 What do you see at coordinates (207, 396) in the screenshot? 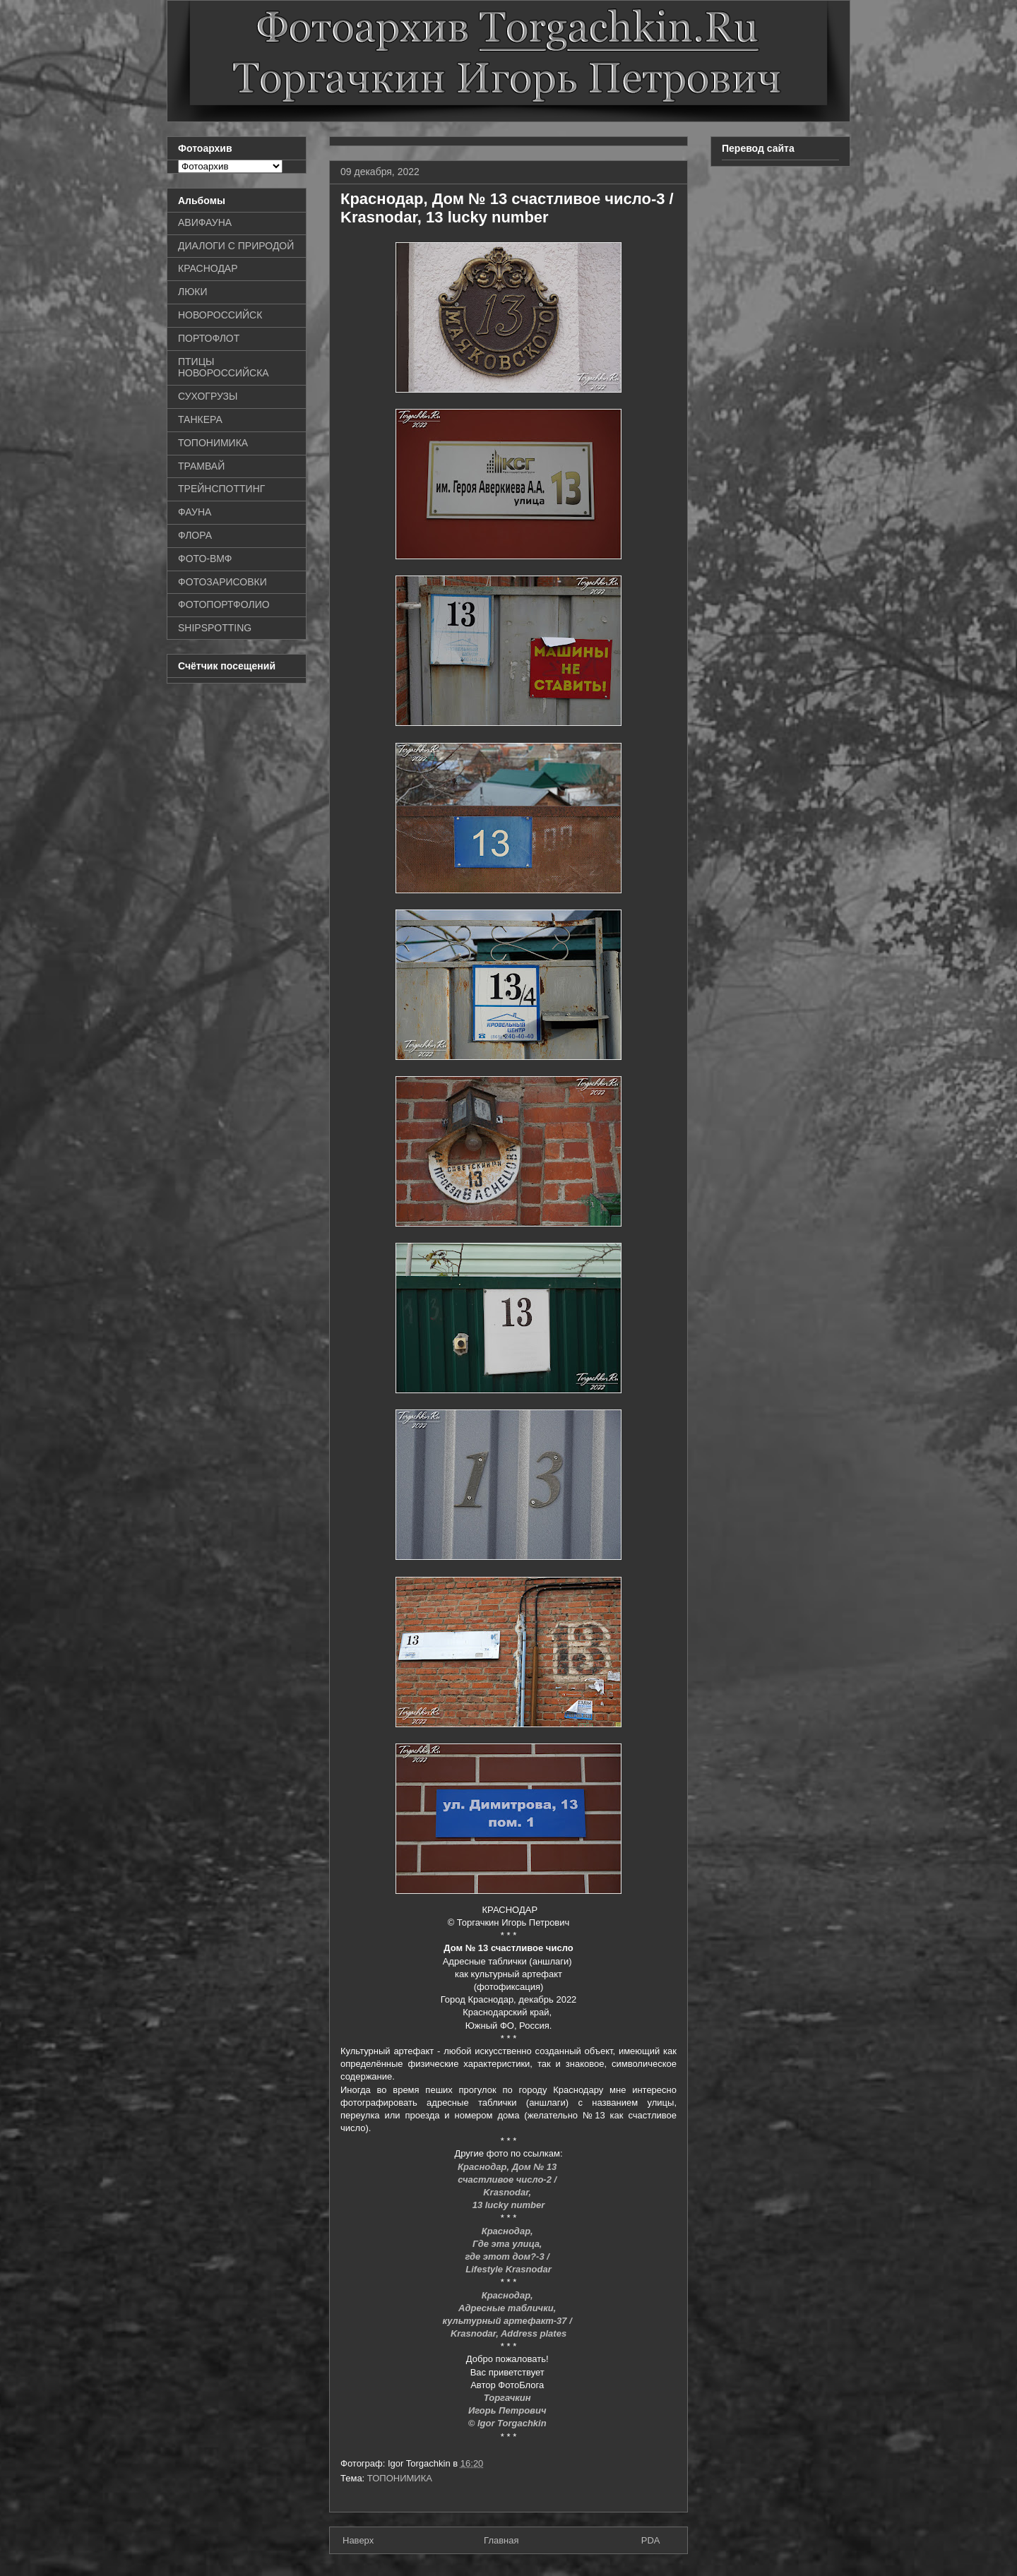
I see `СУХОГРУЗЫ` at bounding box center [207, 396].